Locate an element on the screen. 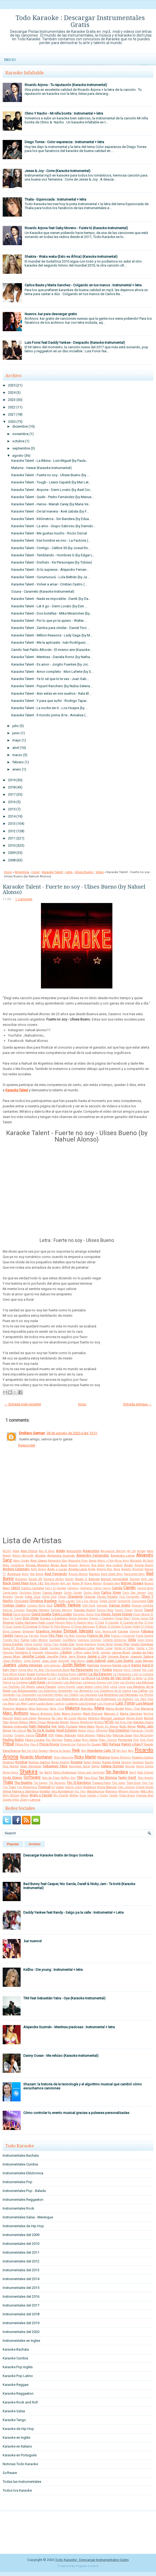  The Beatles is located at coordinates (23, 1783).